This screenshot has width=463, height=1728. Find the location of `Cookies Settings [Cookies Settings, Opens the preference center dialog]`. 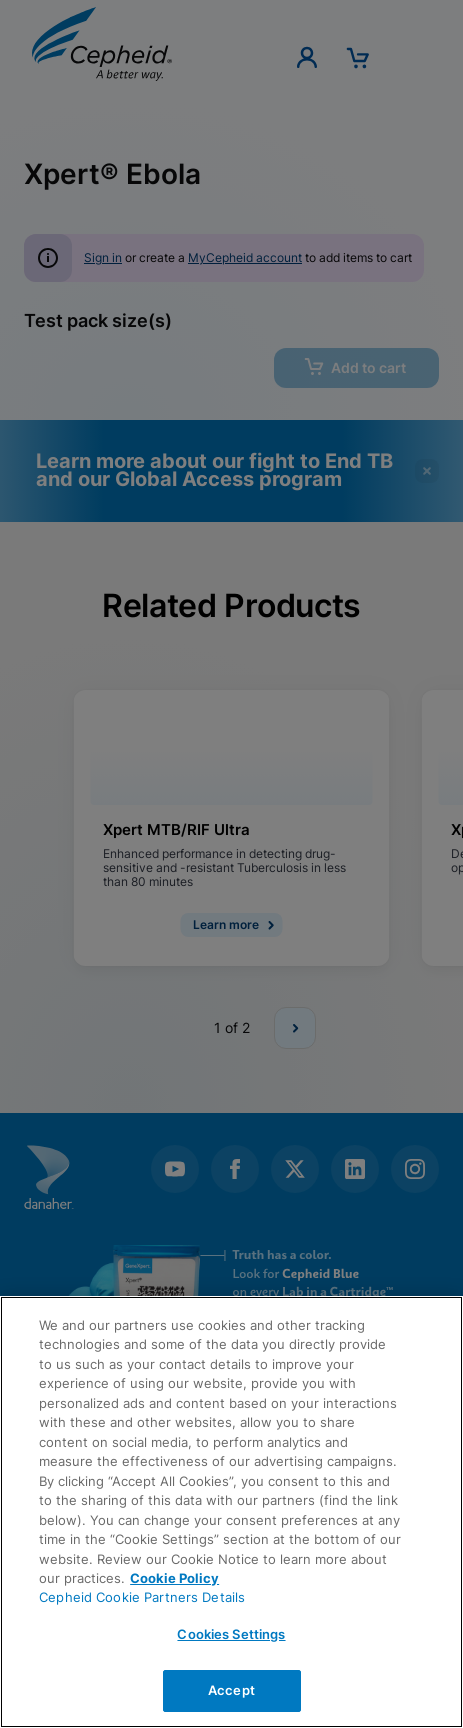

Cookies Settings [Cookies Settings, Opens the preference center dialog] is located at coordinates (231, 1634).